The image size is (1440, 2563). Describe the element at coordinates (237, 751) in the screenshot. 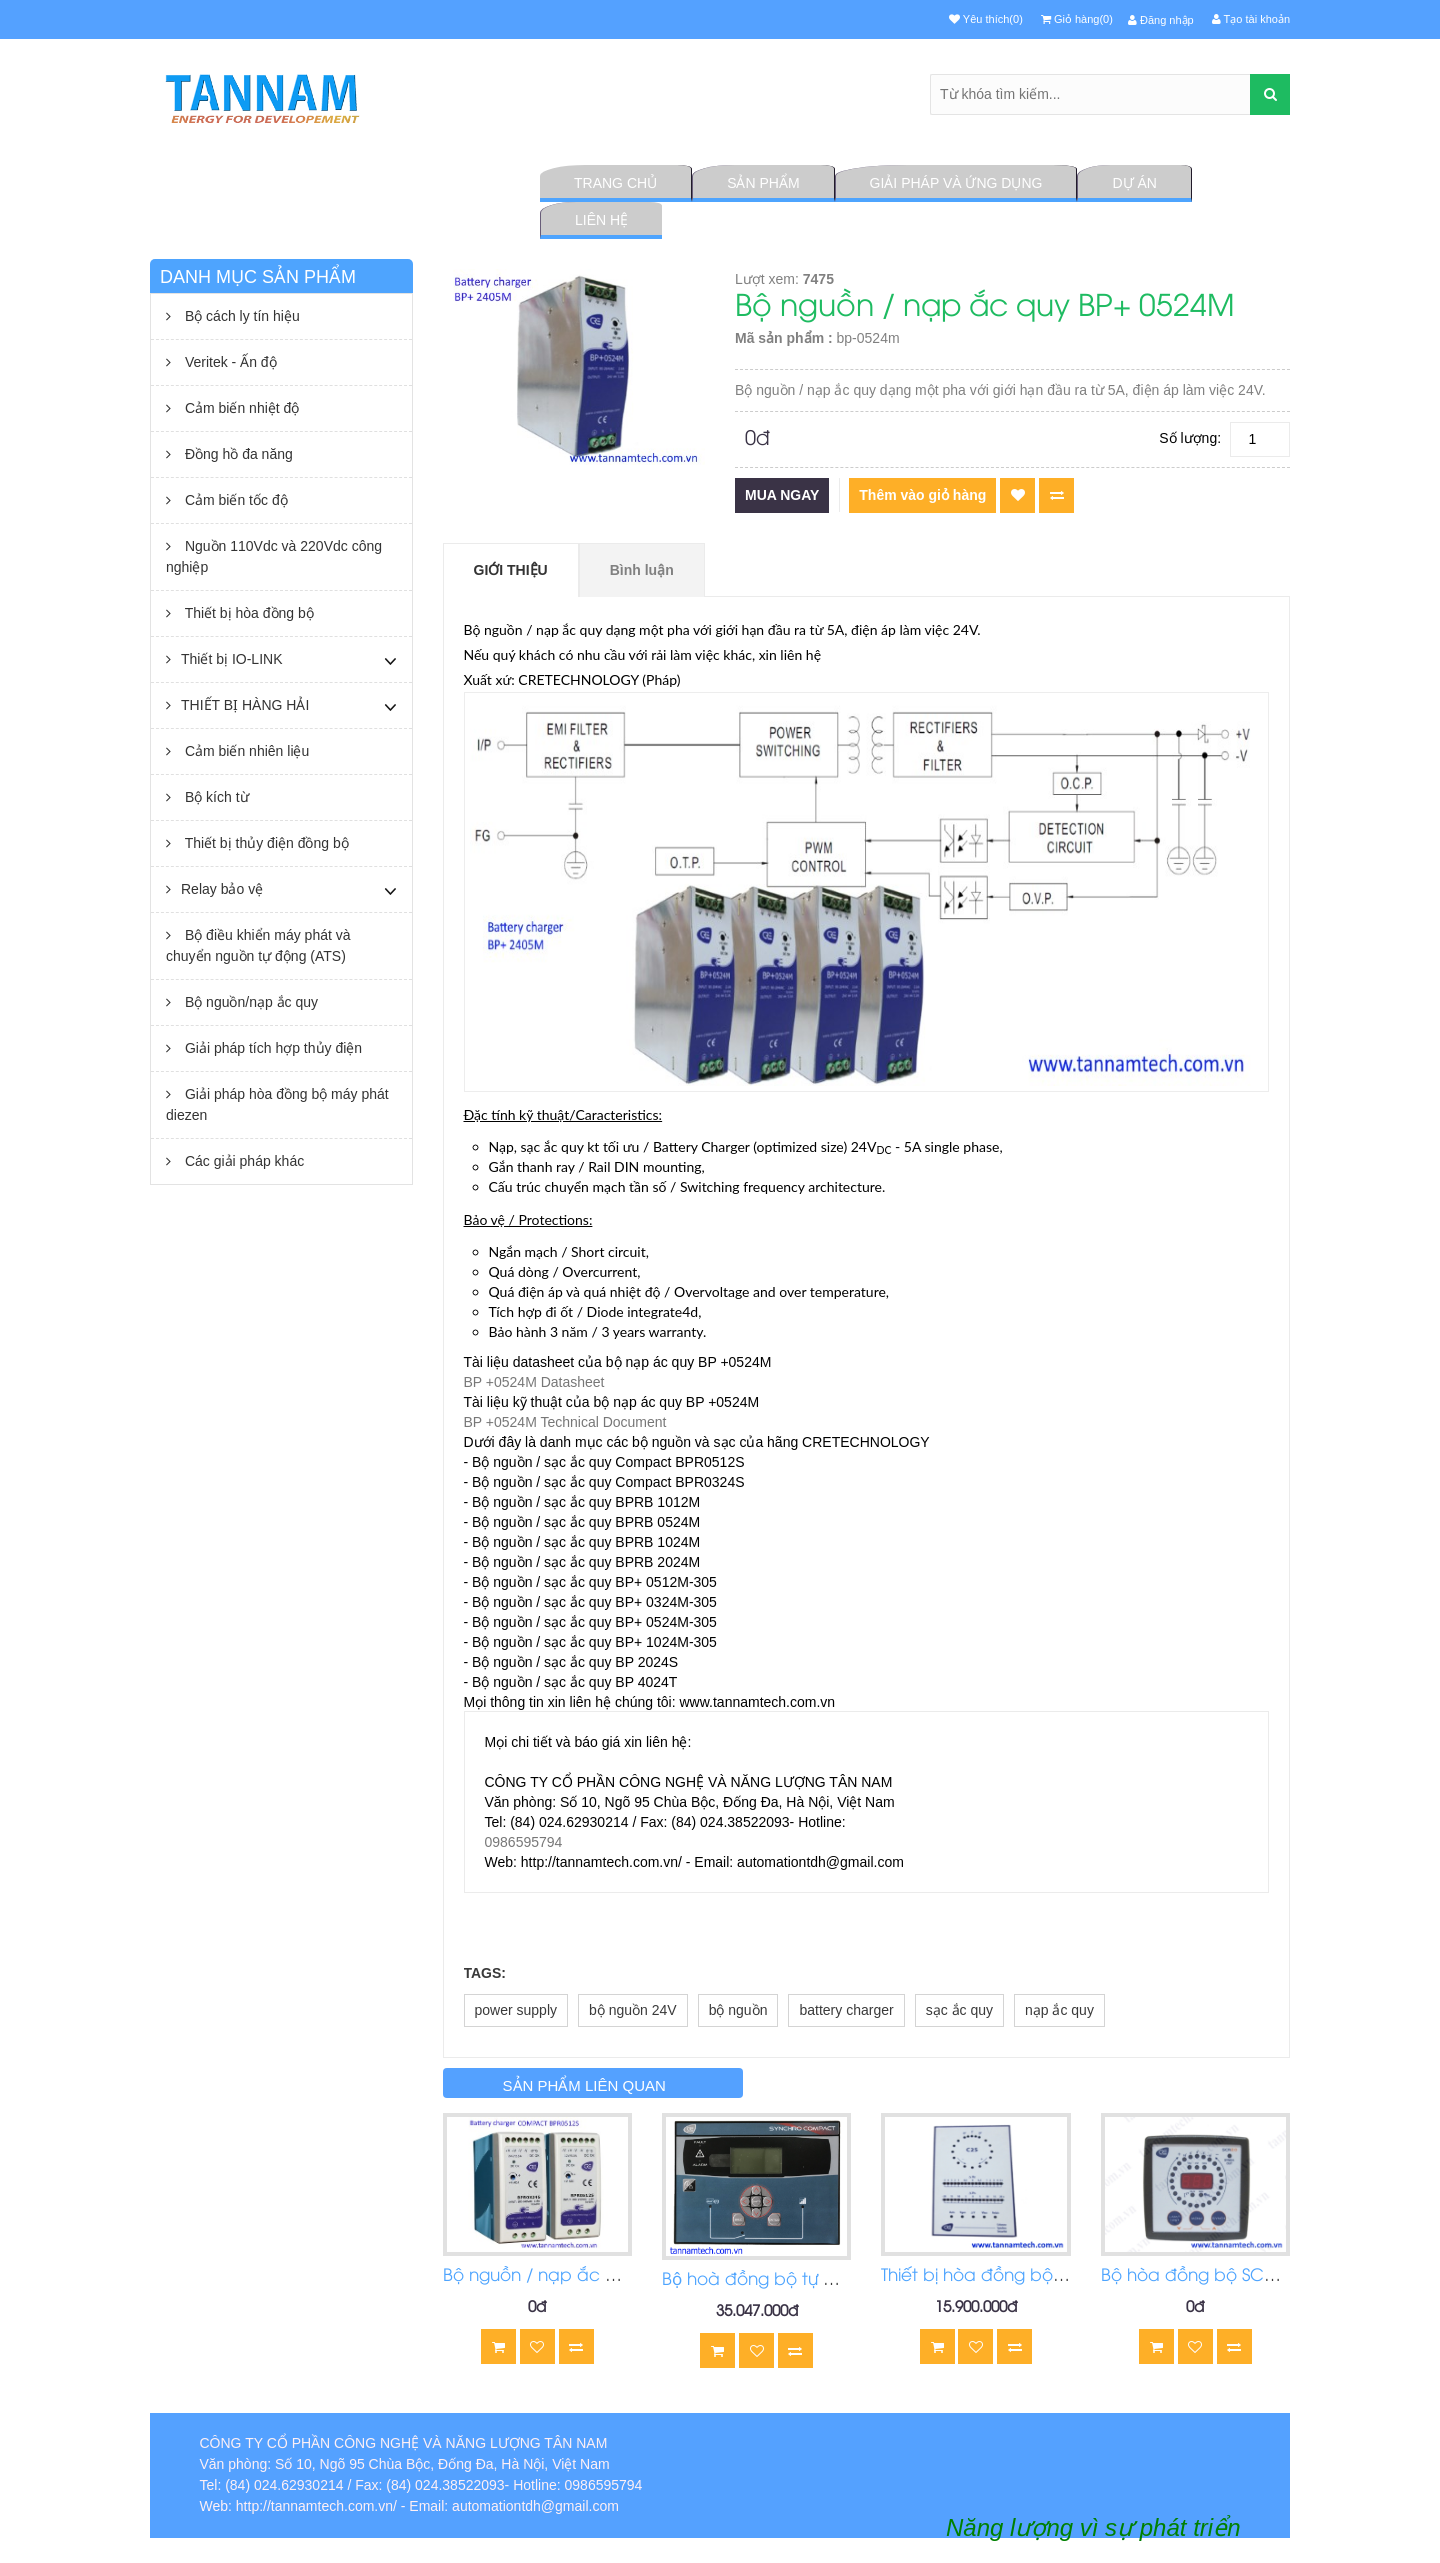

I see `Cảm biến nhiên liệu` at that location.